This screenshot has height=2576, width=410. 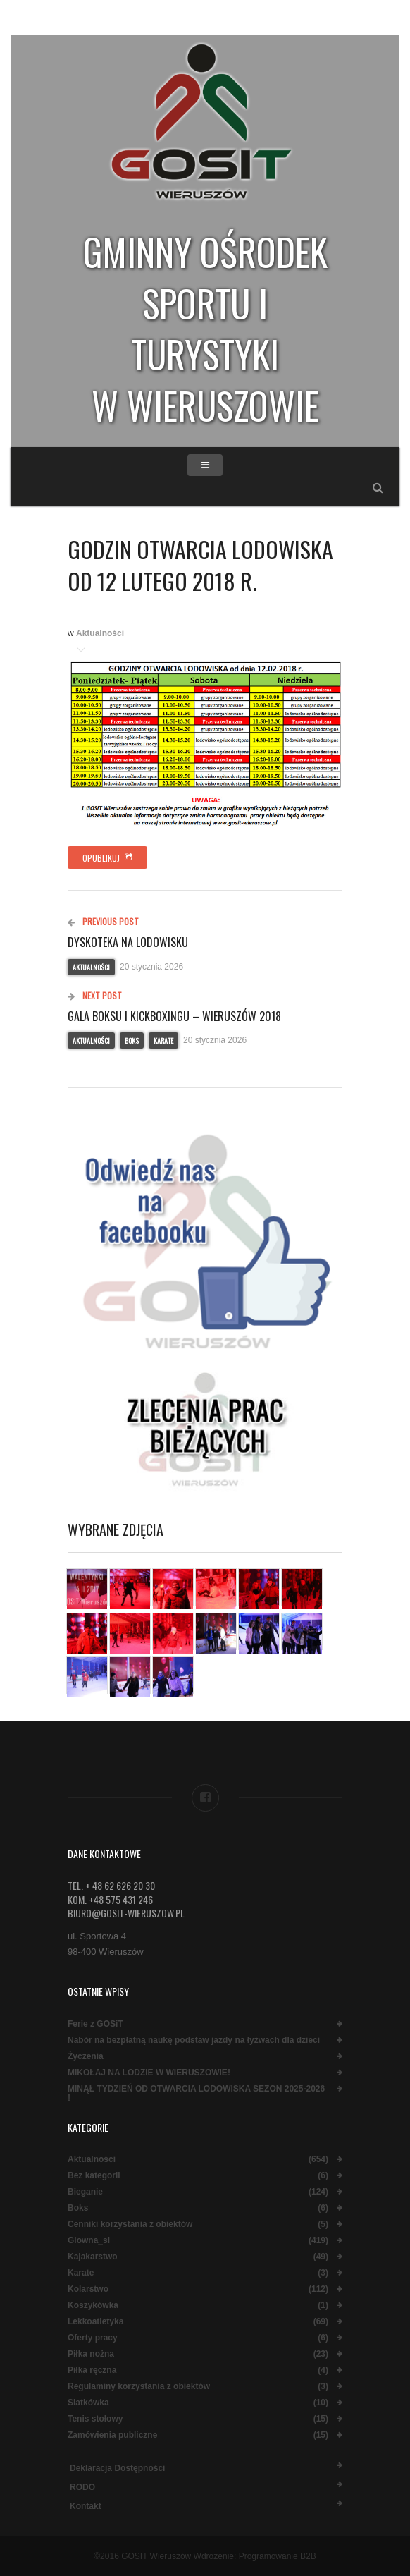 I want to click on Koszykówka, so click(x=93, y=2305).